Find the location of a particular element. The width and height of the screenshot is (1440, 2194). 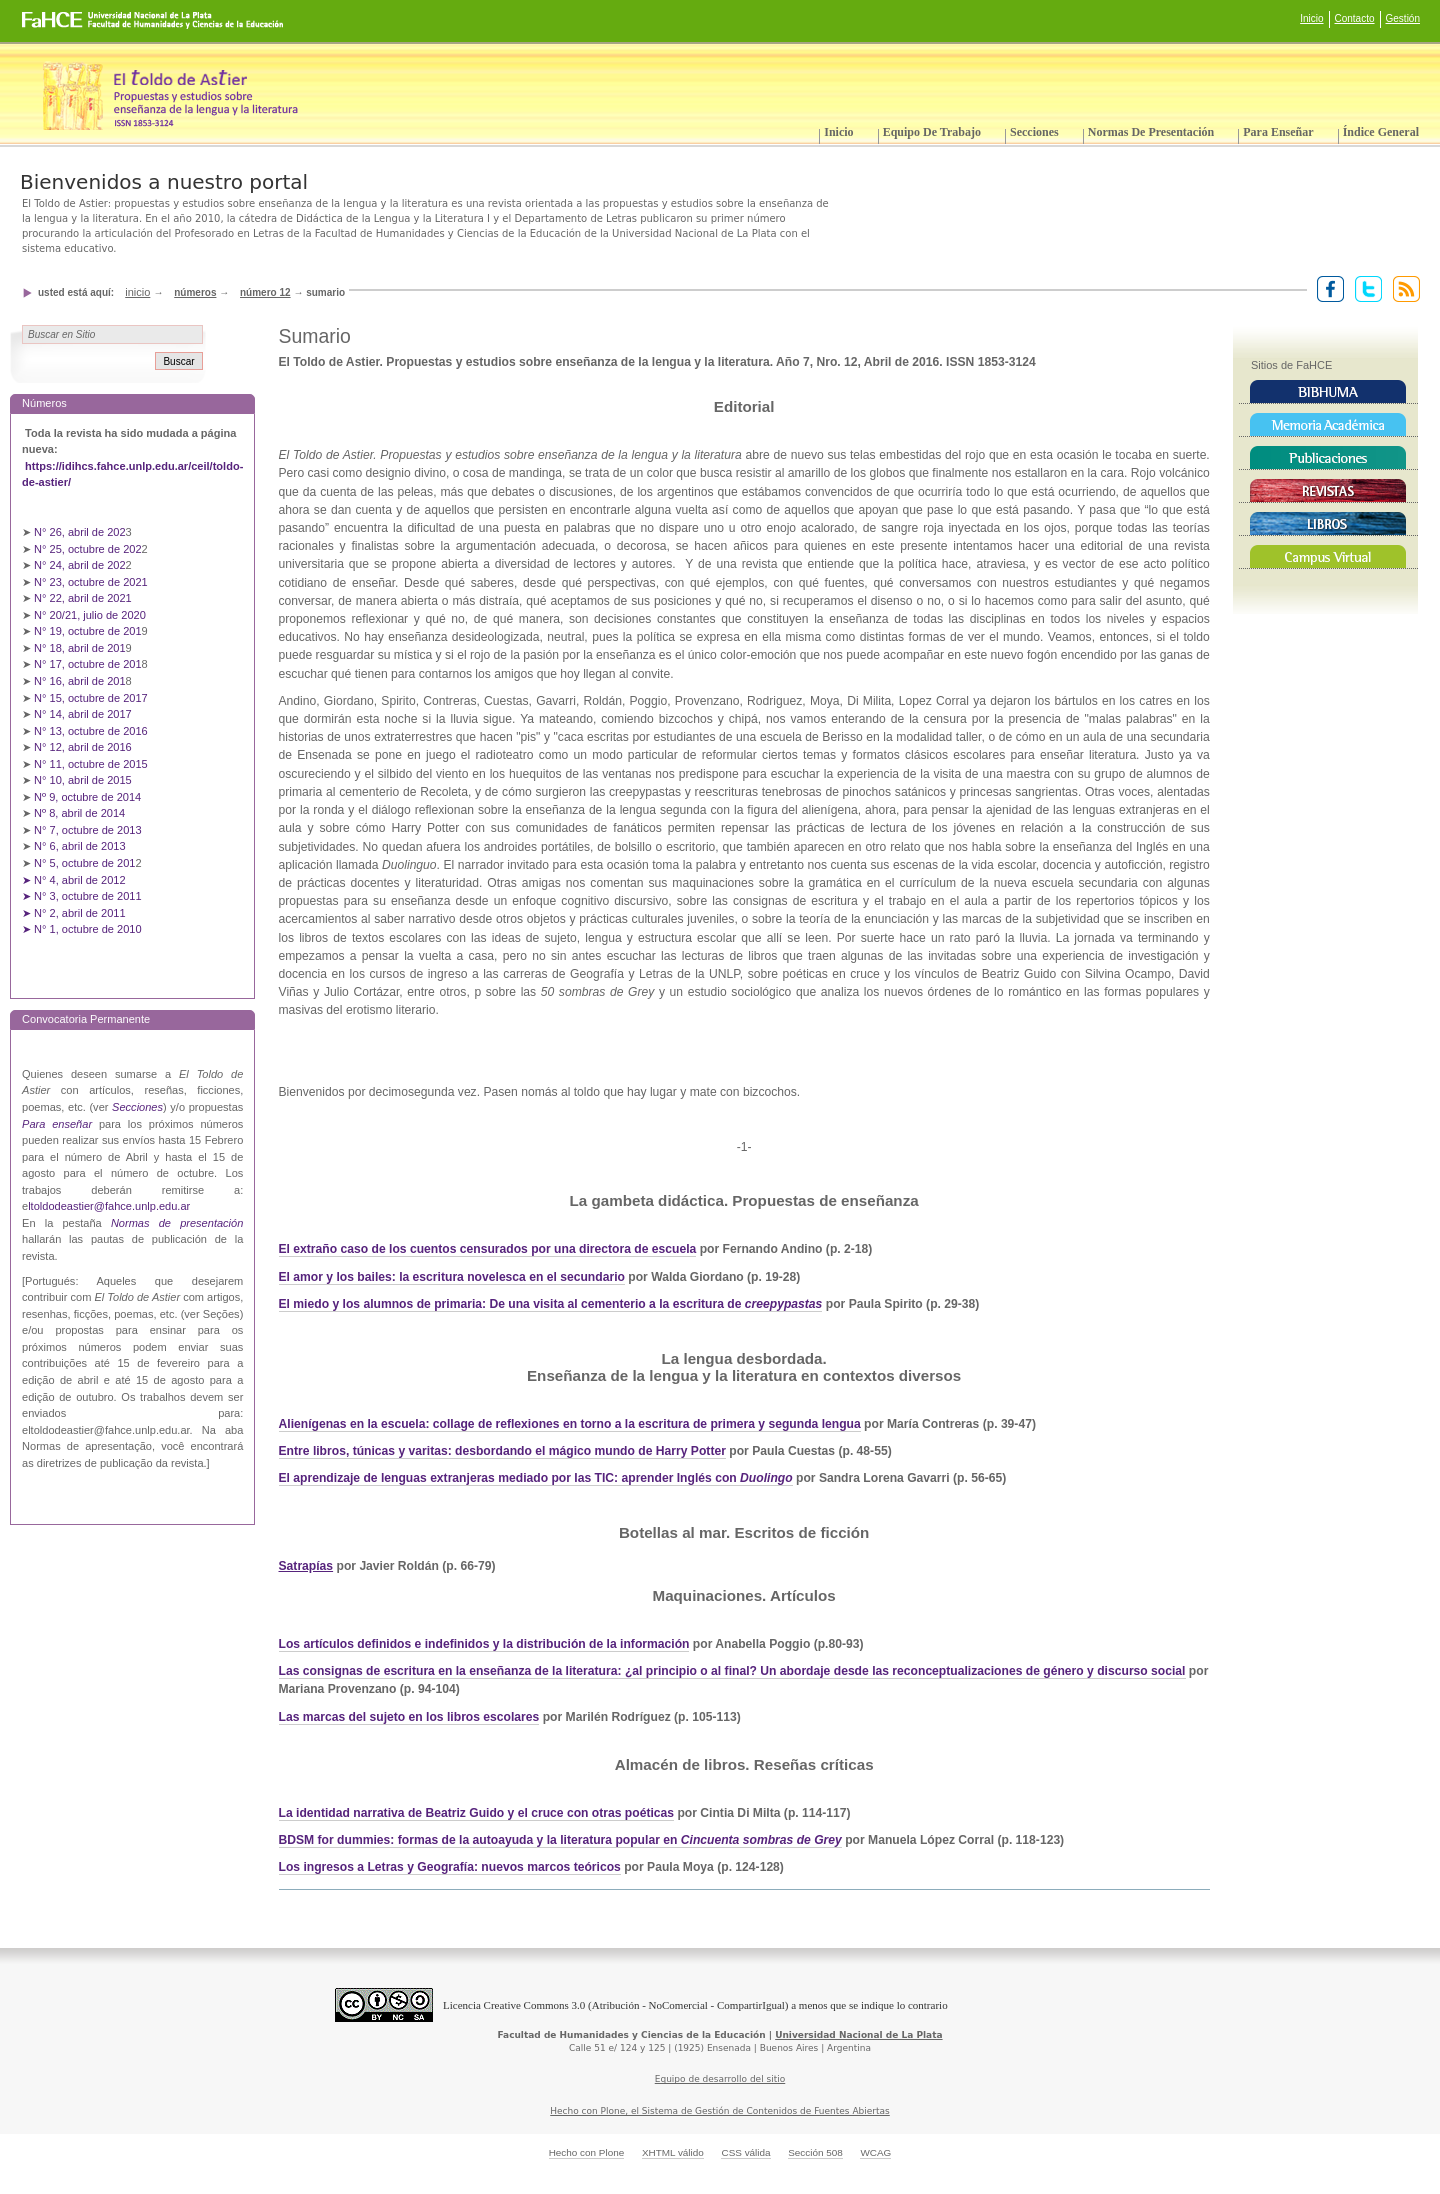

El extraño caso de los cuentos censurados por una directora de escuela is located at coordinates (488, 1249).